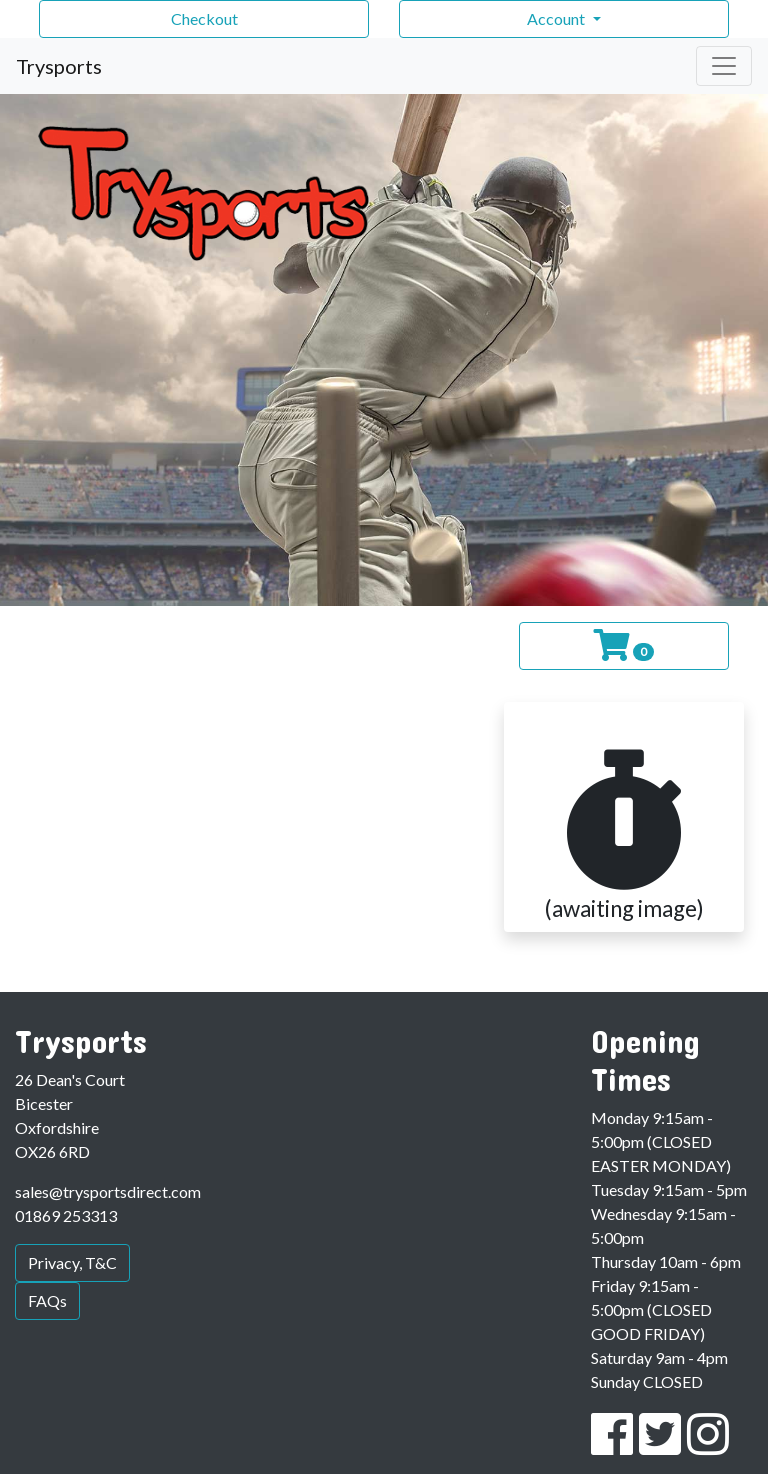 The height and width of the screenshot is (1474, 768). Describe the element at coordinates (47, 1300) in the screenshot. I see `FAQs` at that location.